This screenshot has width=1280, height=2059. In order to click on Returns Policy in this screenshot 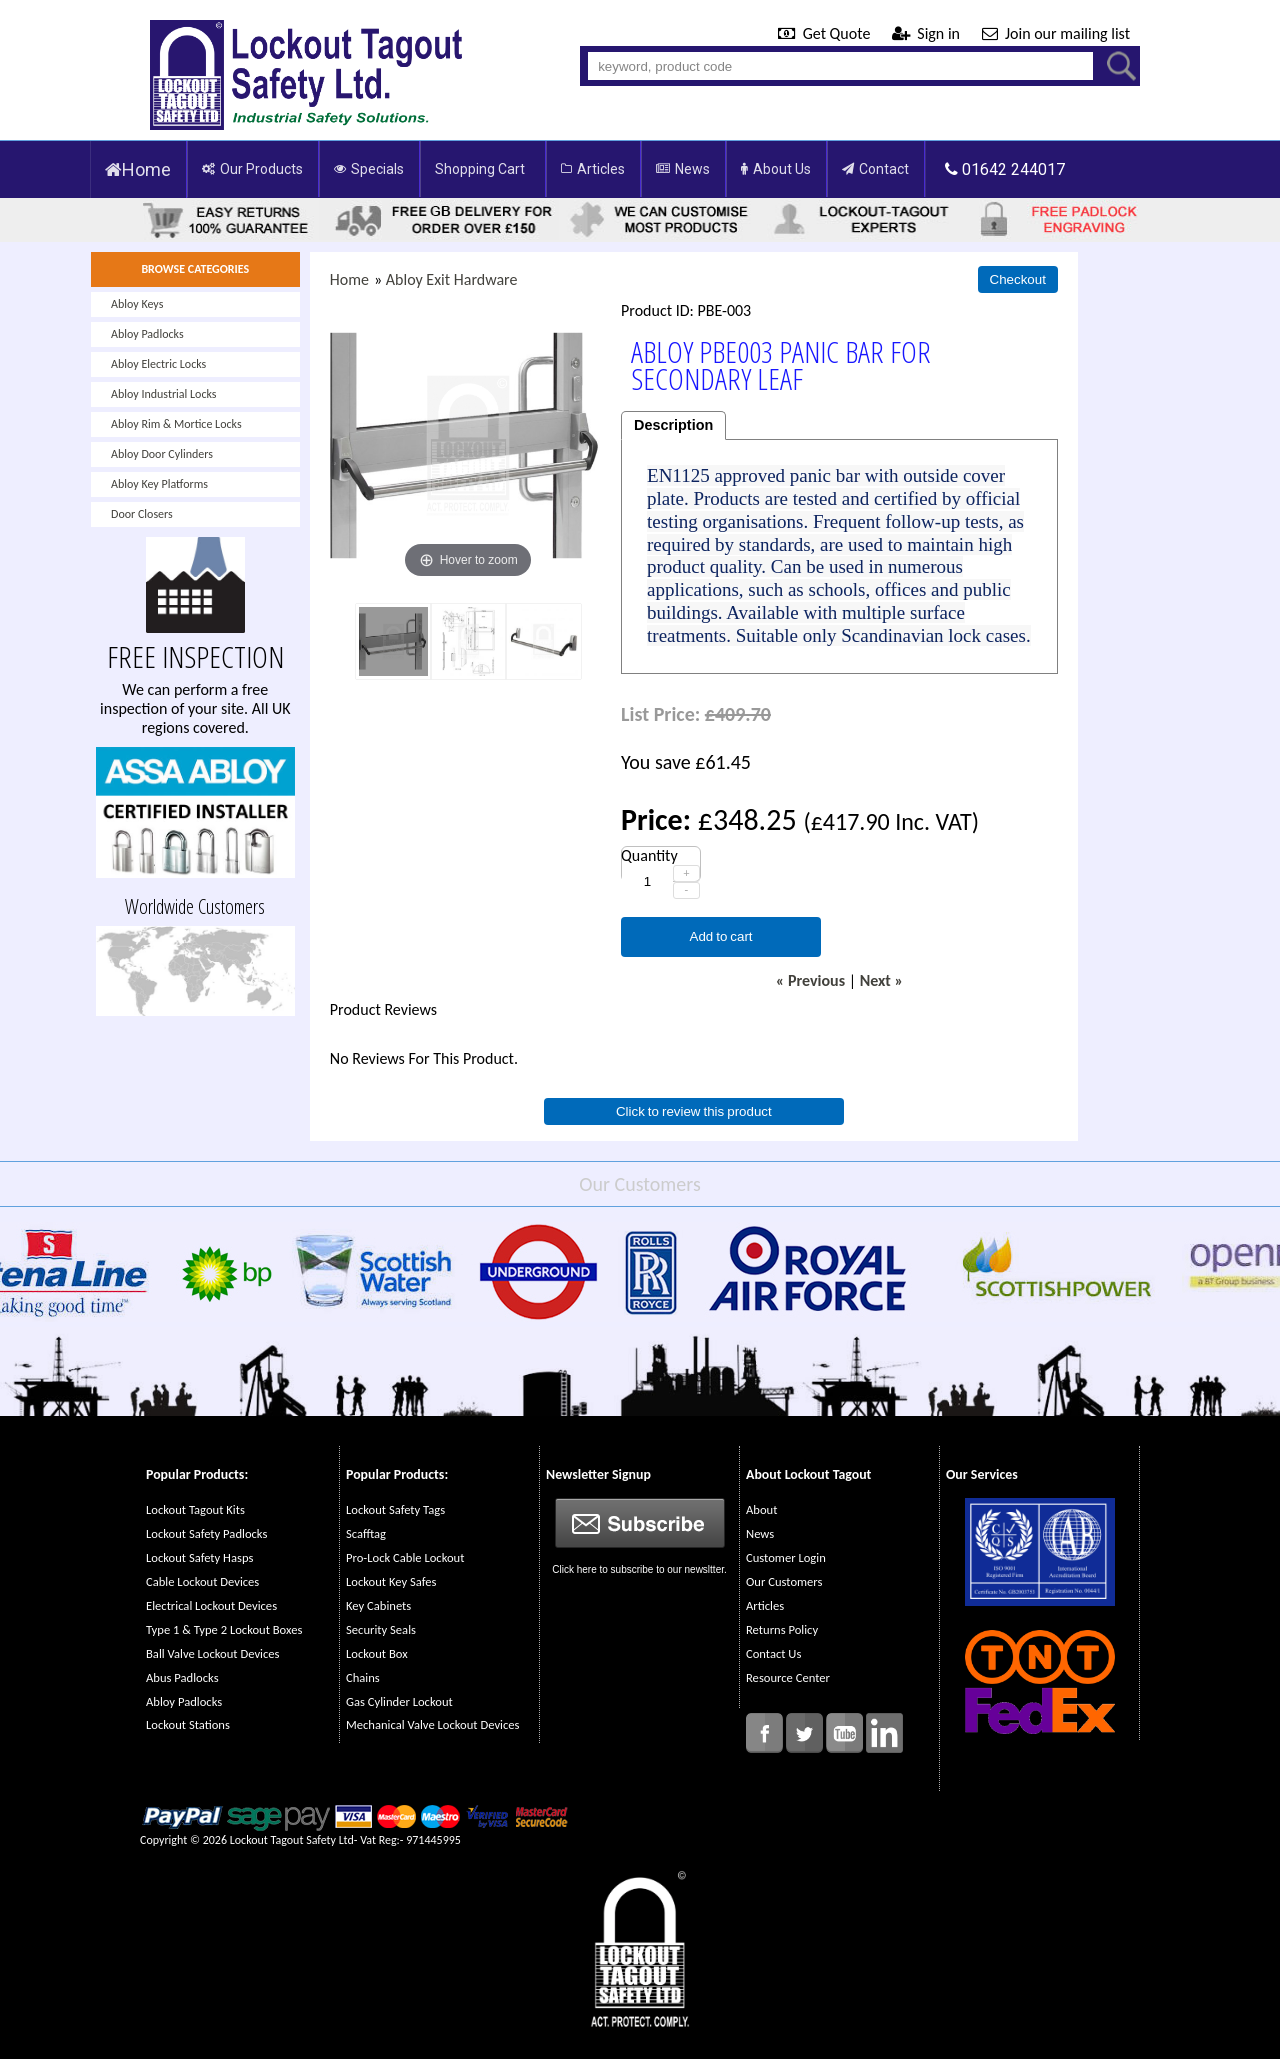, I will do `click(782, 1629)`.